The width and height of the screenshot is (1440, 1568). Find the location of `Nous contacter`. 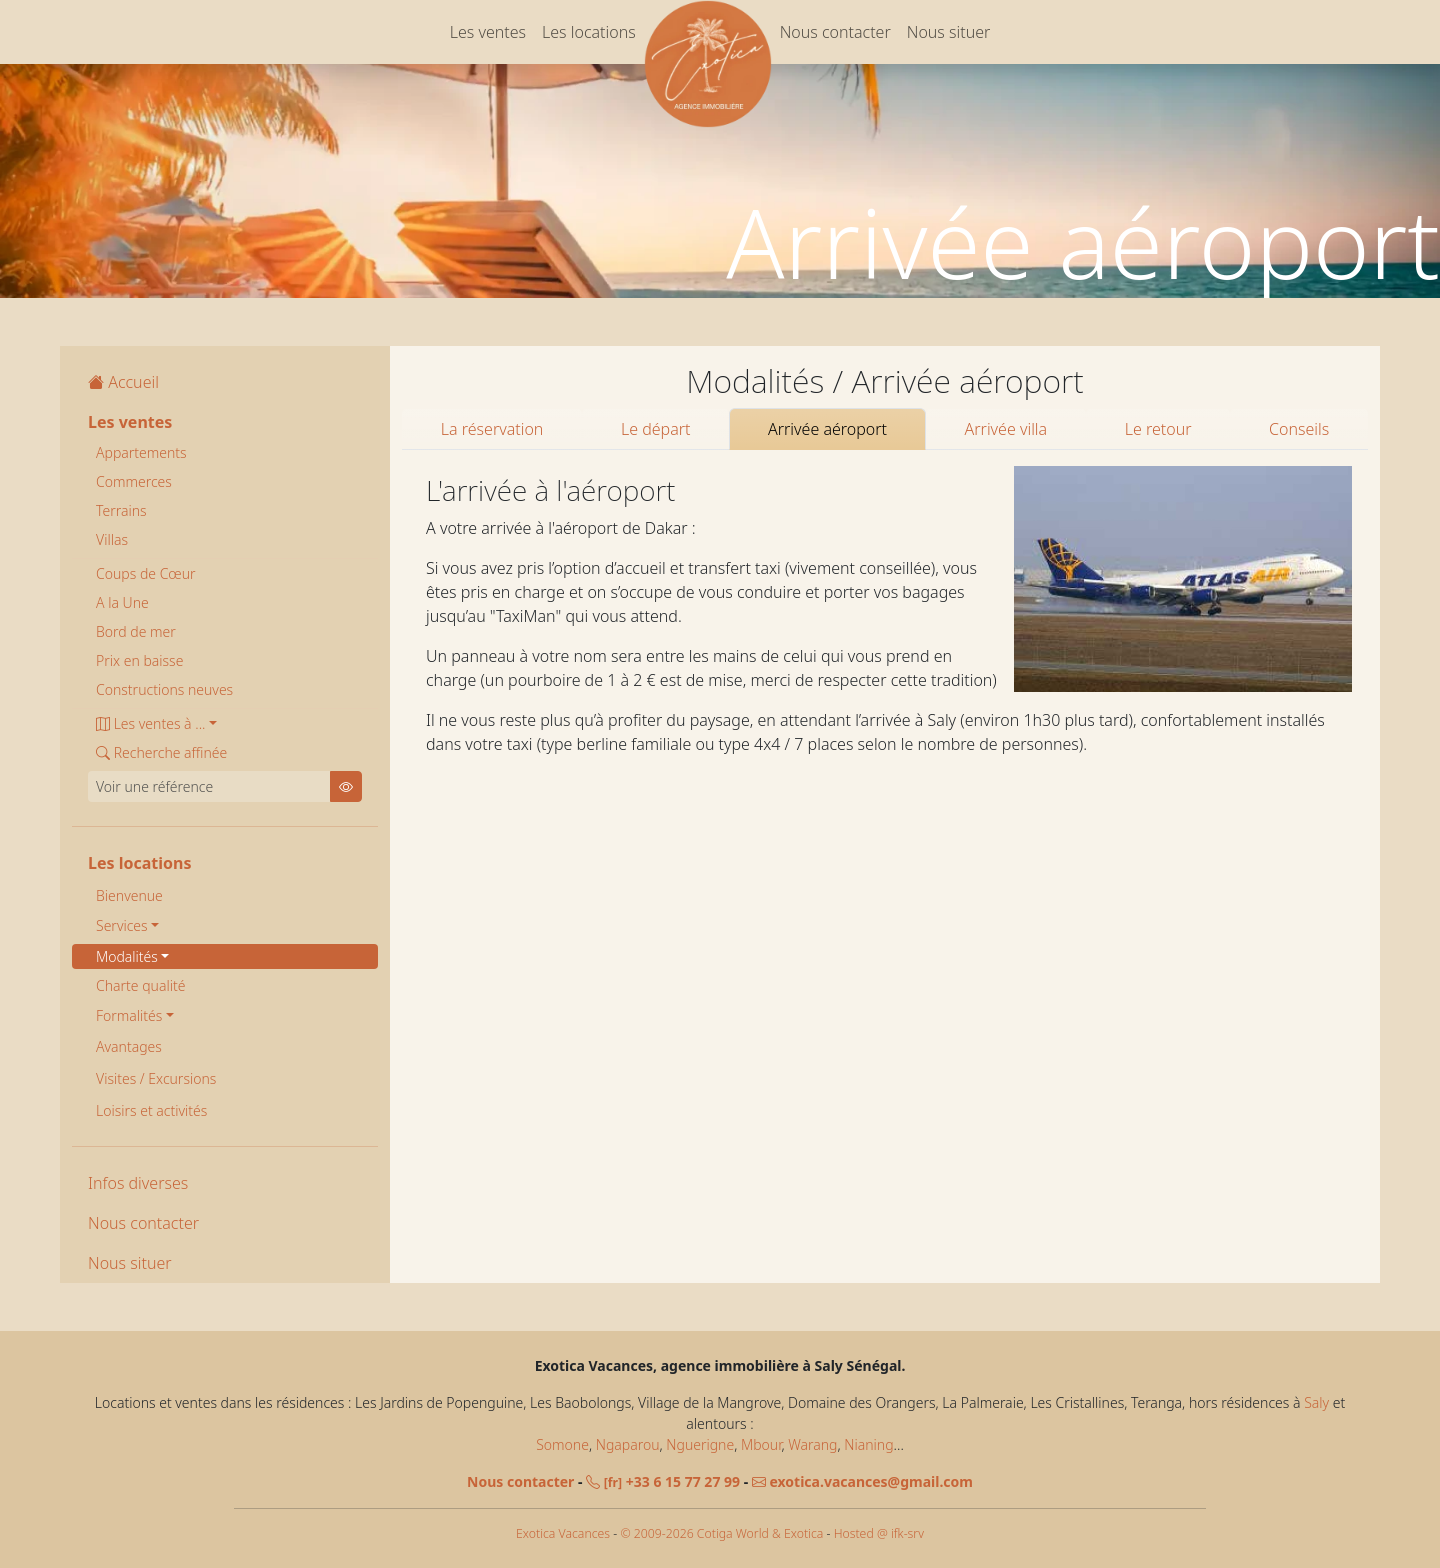

Nous contacter is located at coordinates (835, 32).